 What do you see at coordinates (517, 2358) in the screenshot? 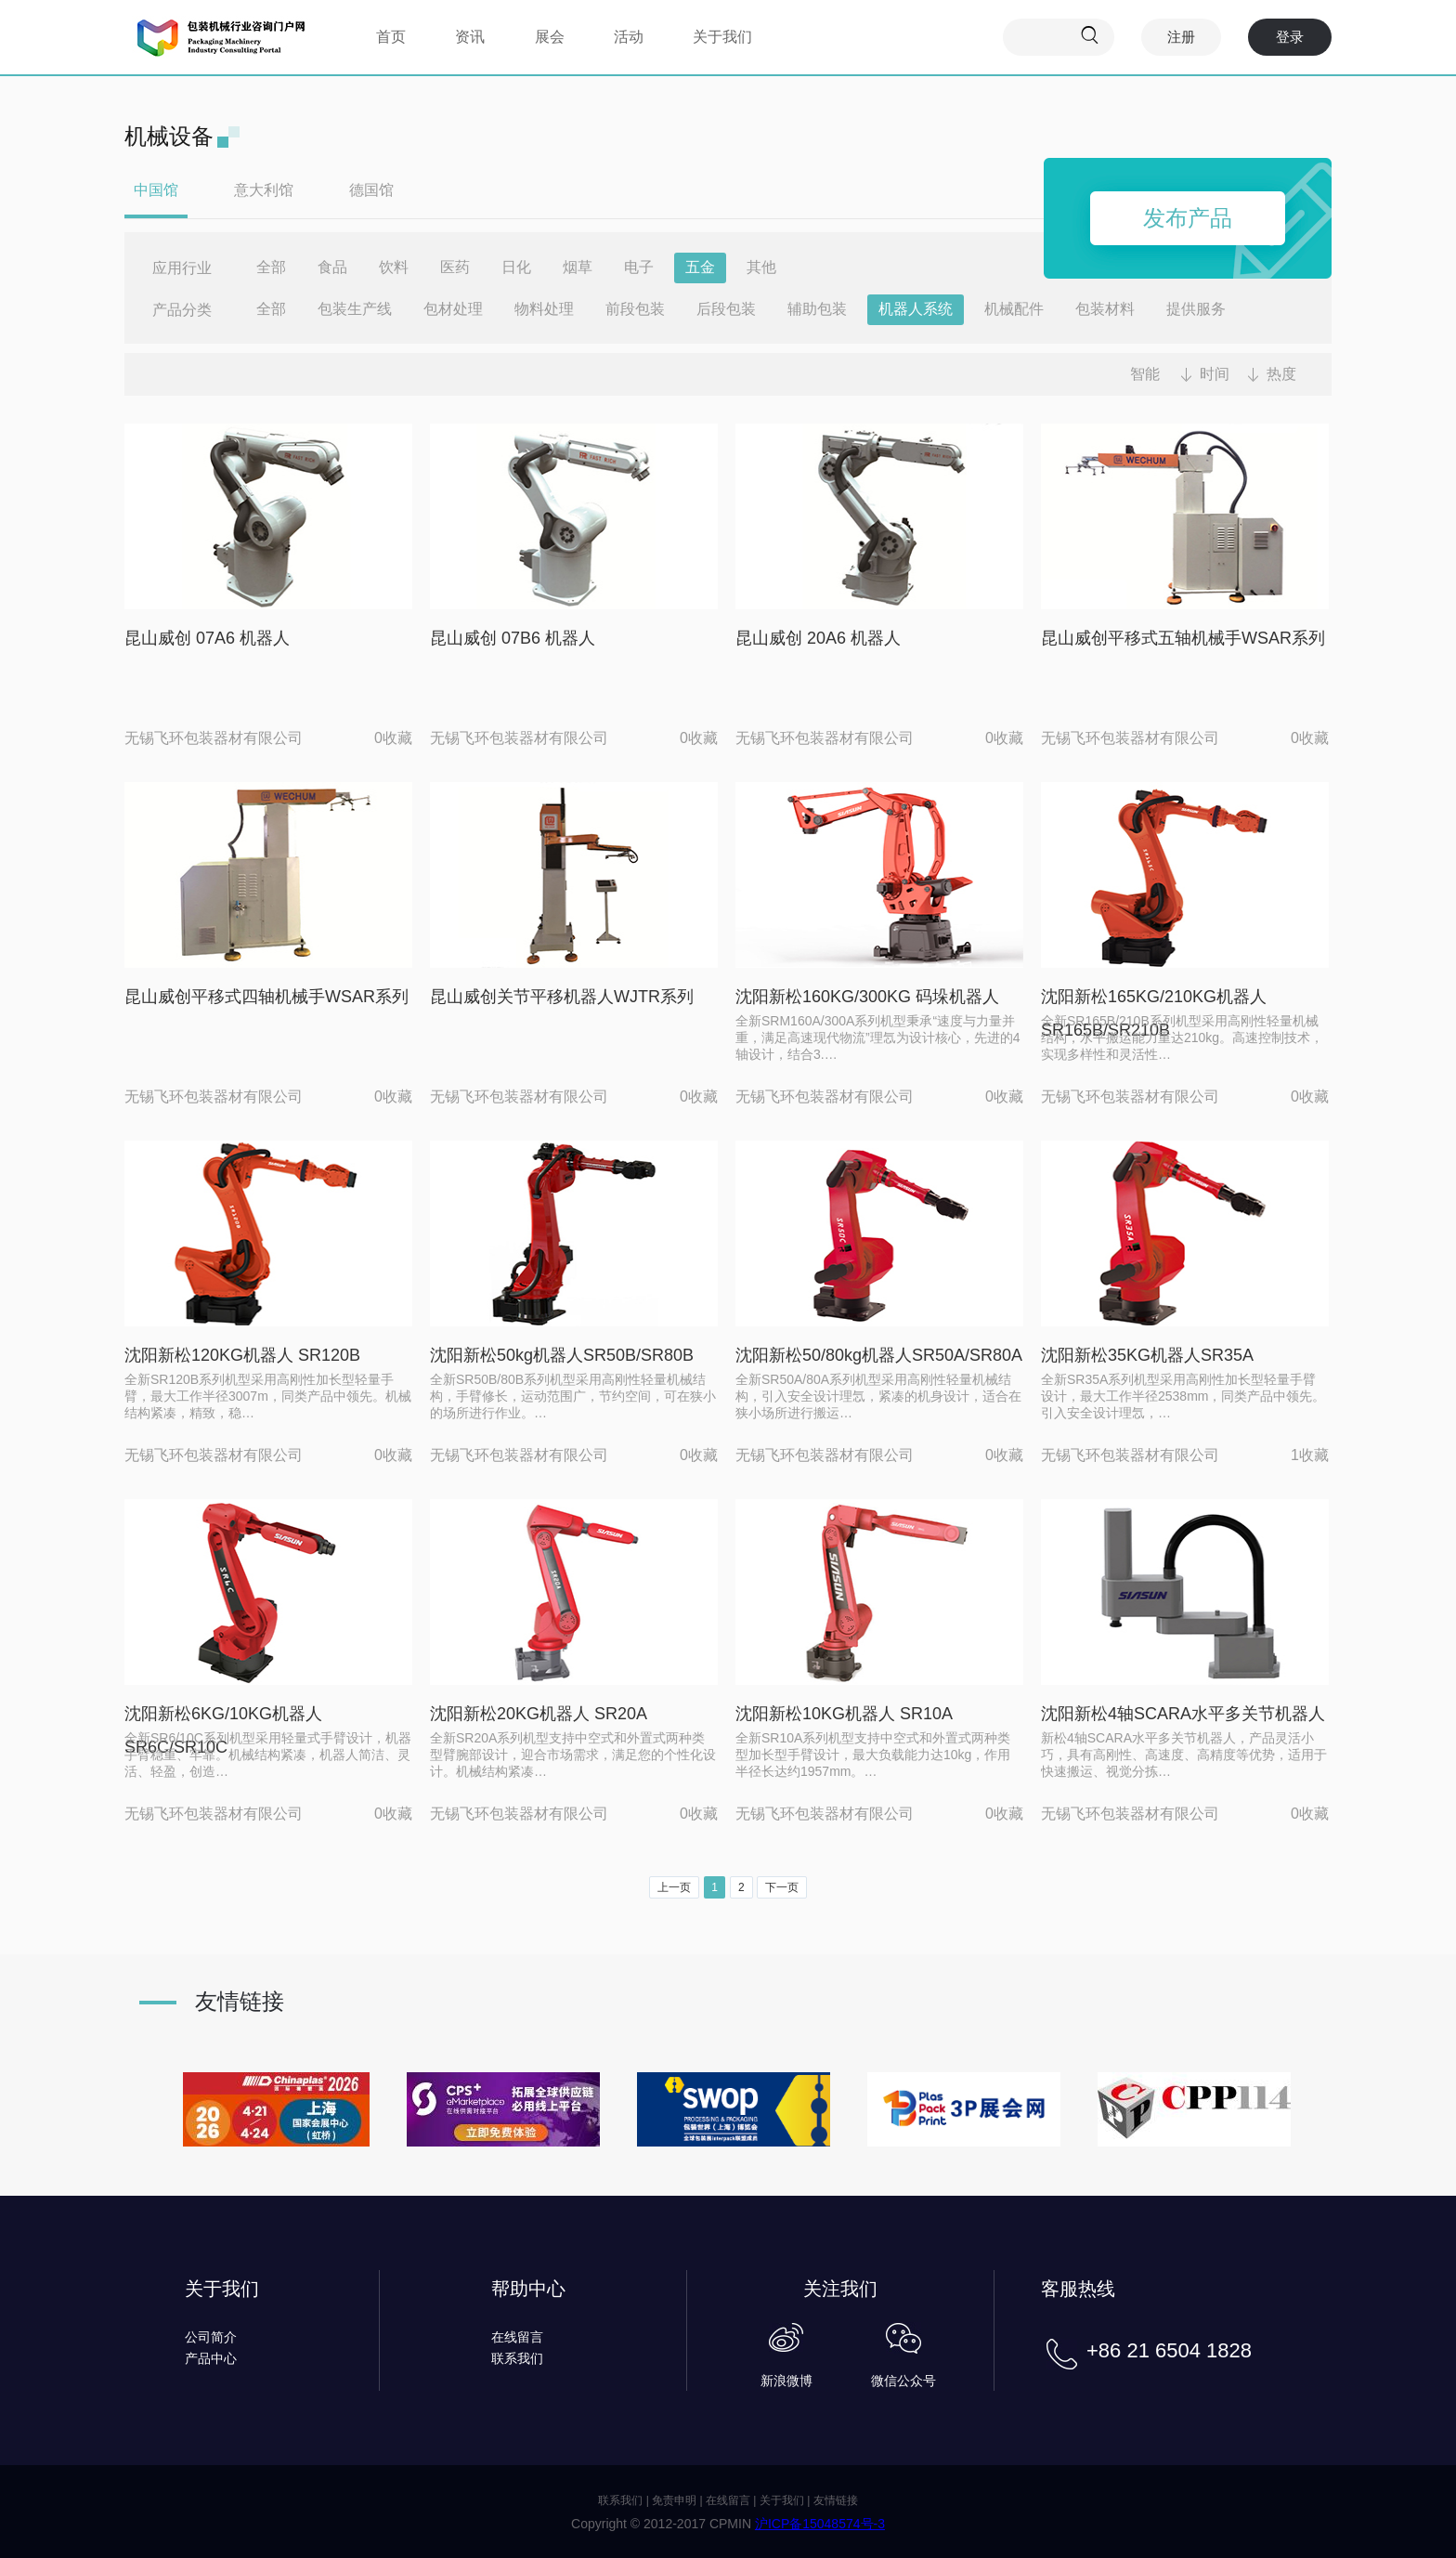
I see `联系我们` at bounding box center [517, 2358].